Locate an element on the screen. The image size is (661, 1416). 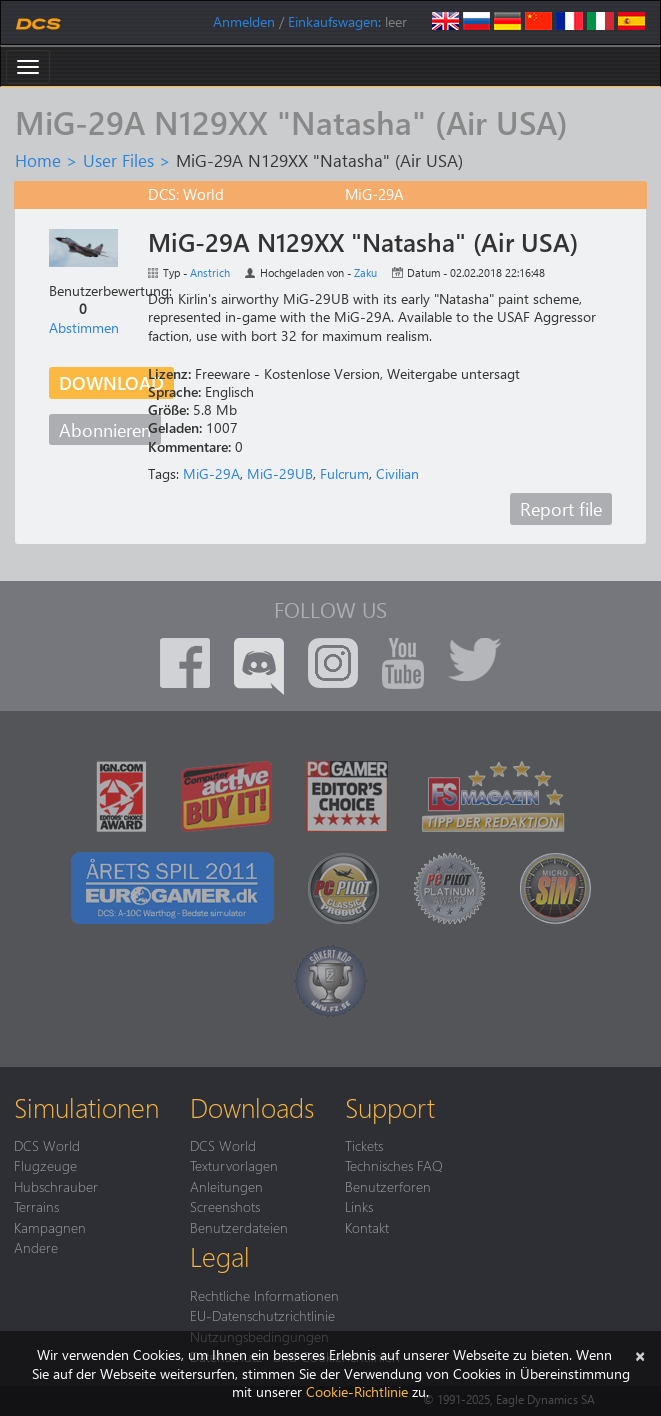
MiG-29A is located at coordinates (211, 473).